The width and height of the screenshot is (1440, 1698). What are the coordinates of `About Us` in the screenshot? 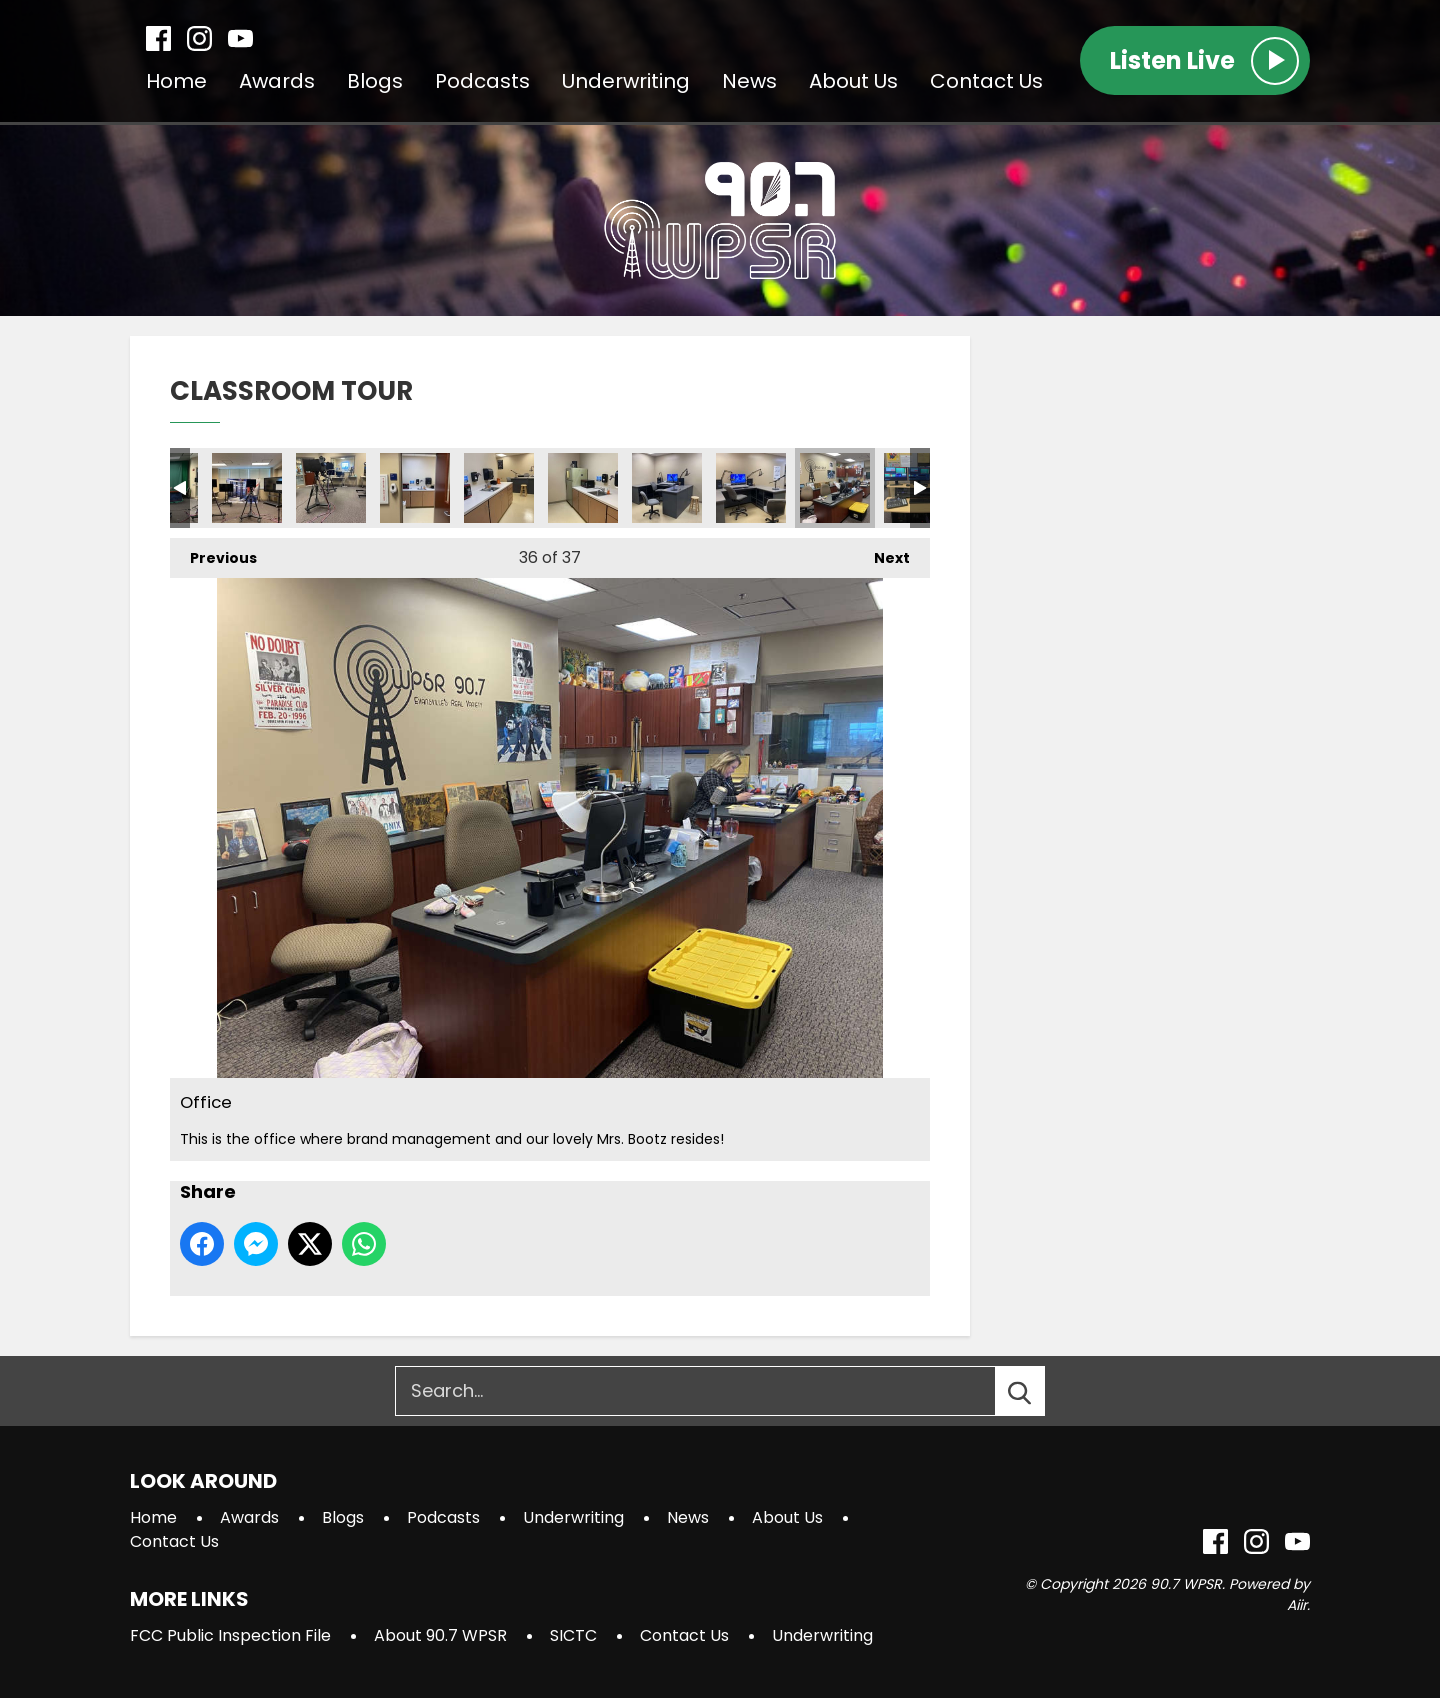 It's located at (853, 81).